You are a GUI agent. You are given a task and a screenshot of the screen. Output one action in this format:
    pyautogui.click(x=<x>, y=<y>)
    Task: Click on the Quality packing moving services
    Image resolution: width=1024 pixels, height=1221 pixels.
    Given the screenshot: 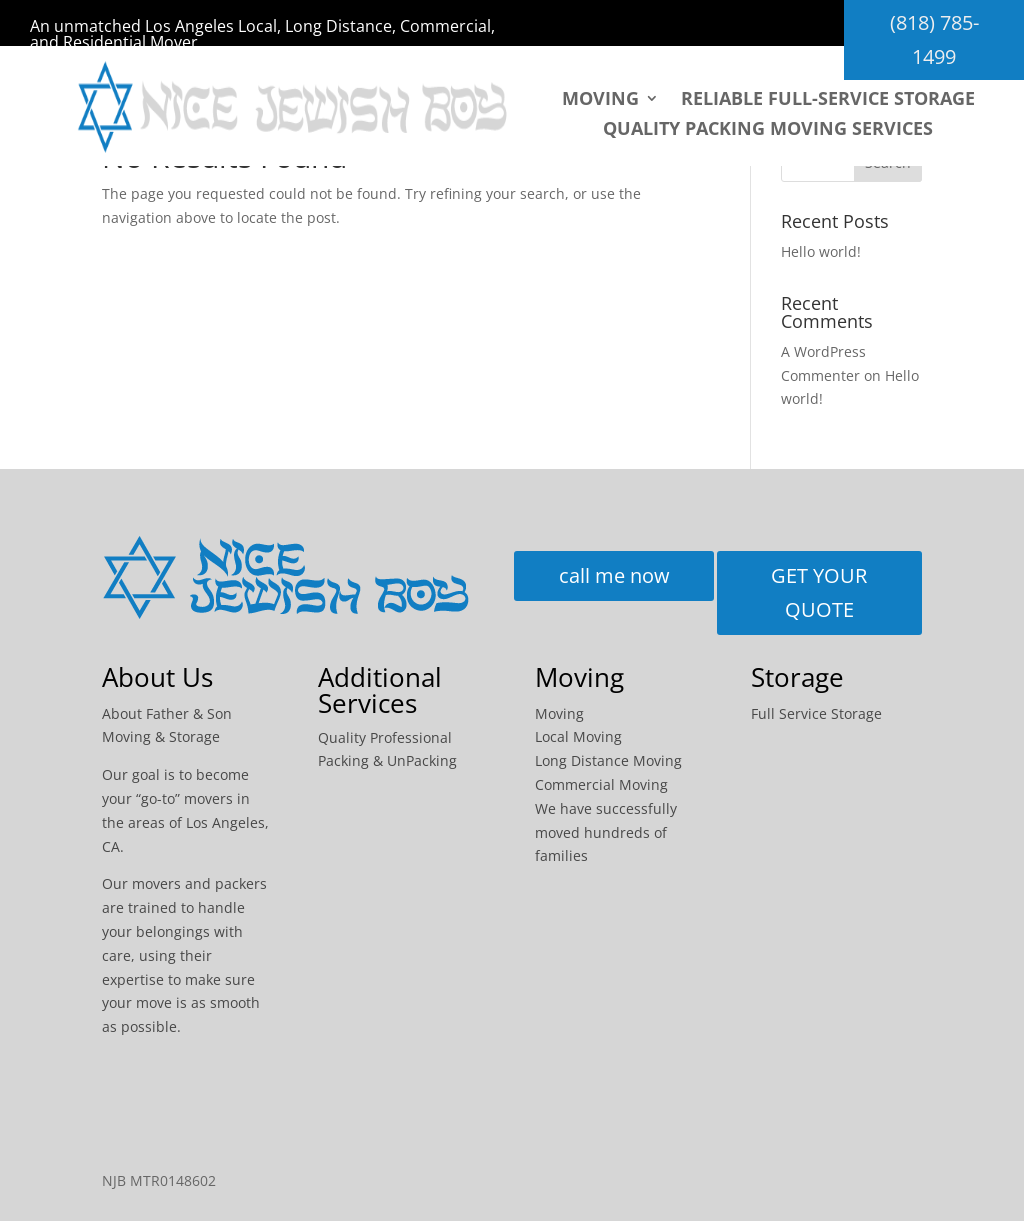 What is the action you would take?
    pyautogui.click(x=768, y=130)
    